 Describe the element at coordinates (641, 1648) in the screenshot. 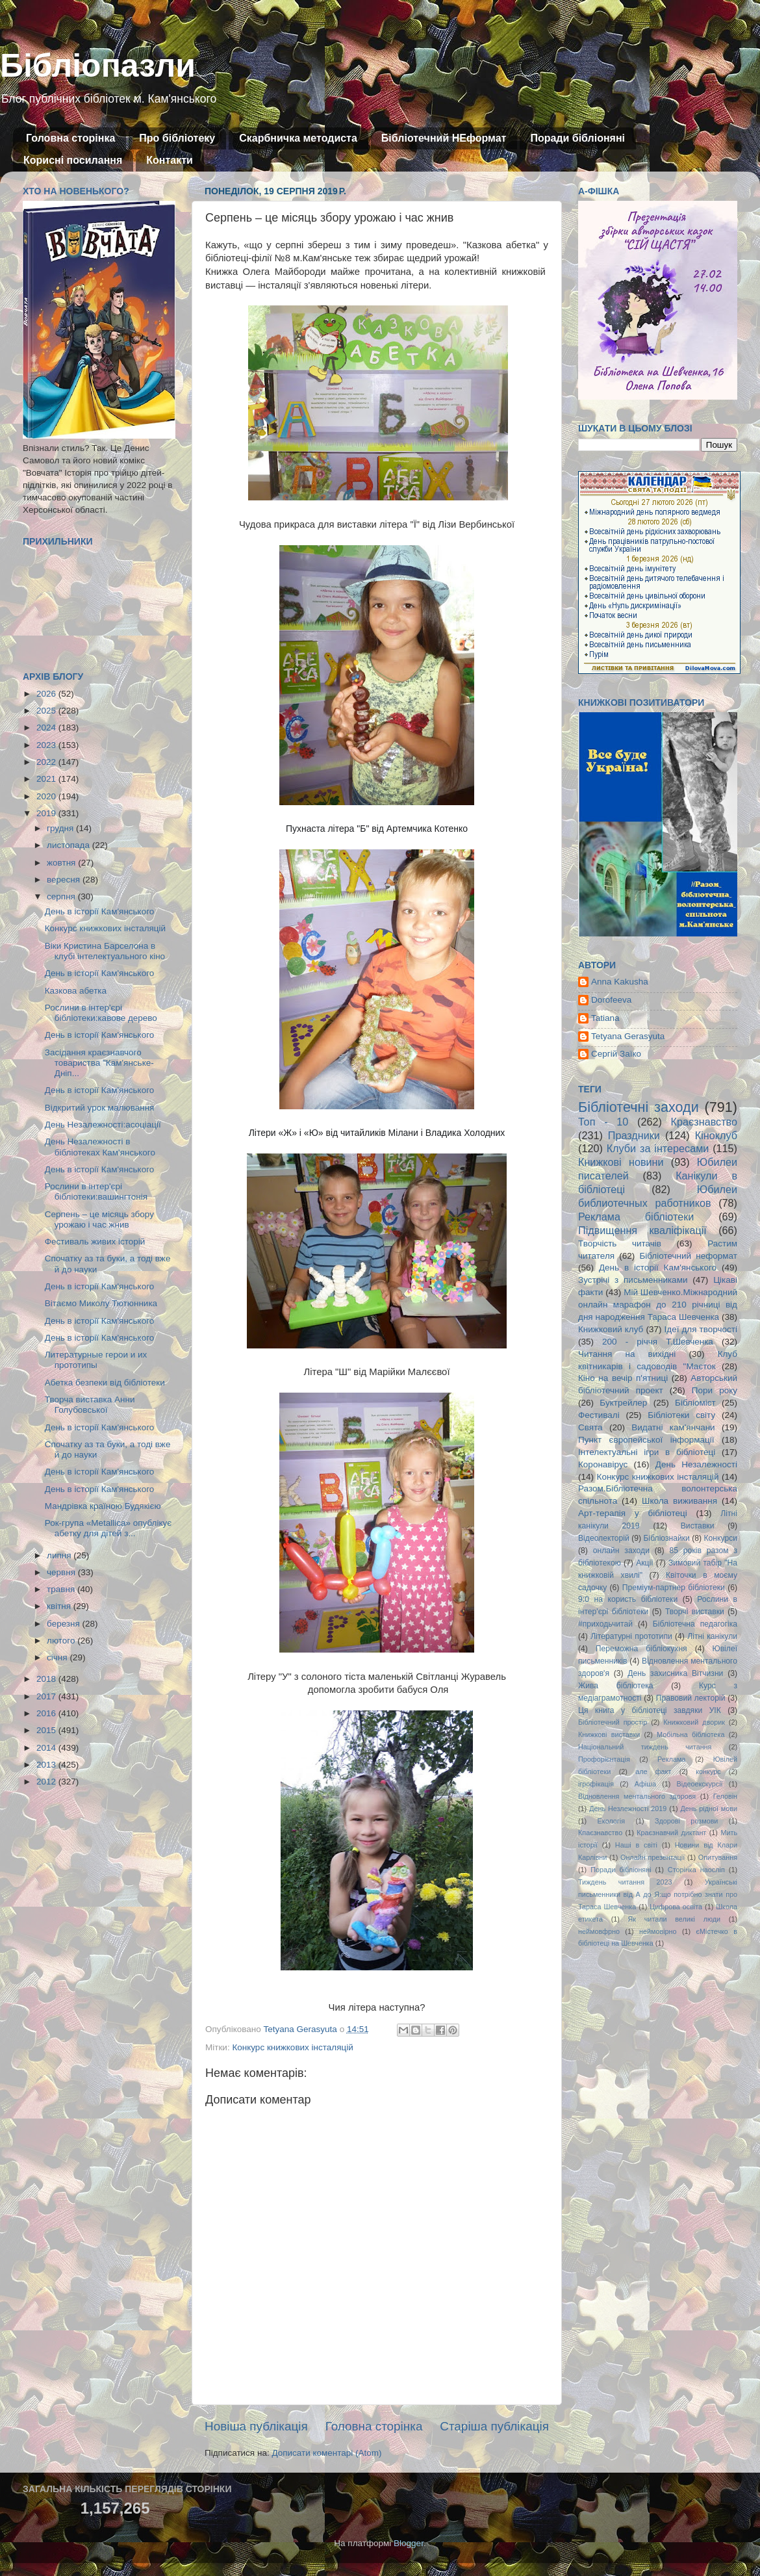

I see `Переможна бібліокухня` at that location.